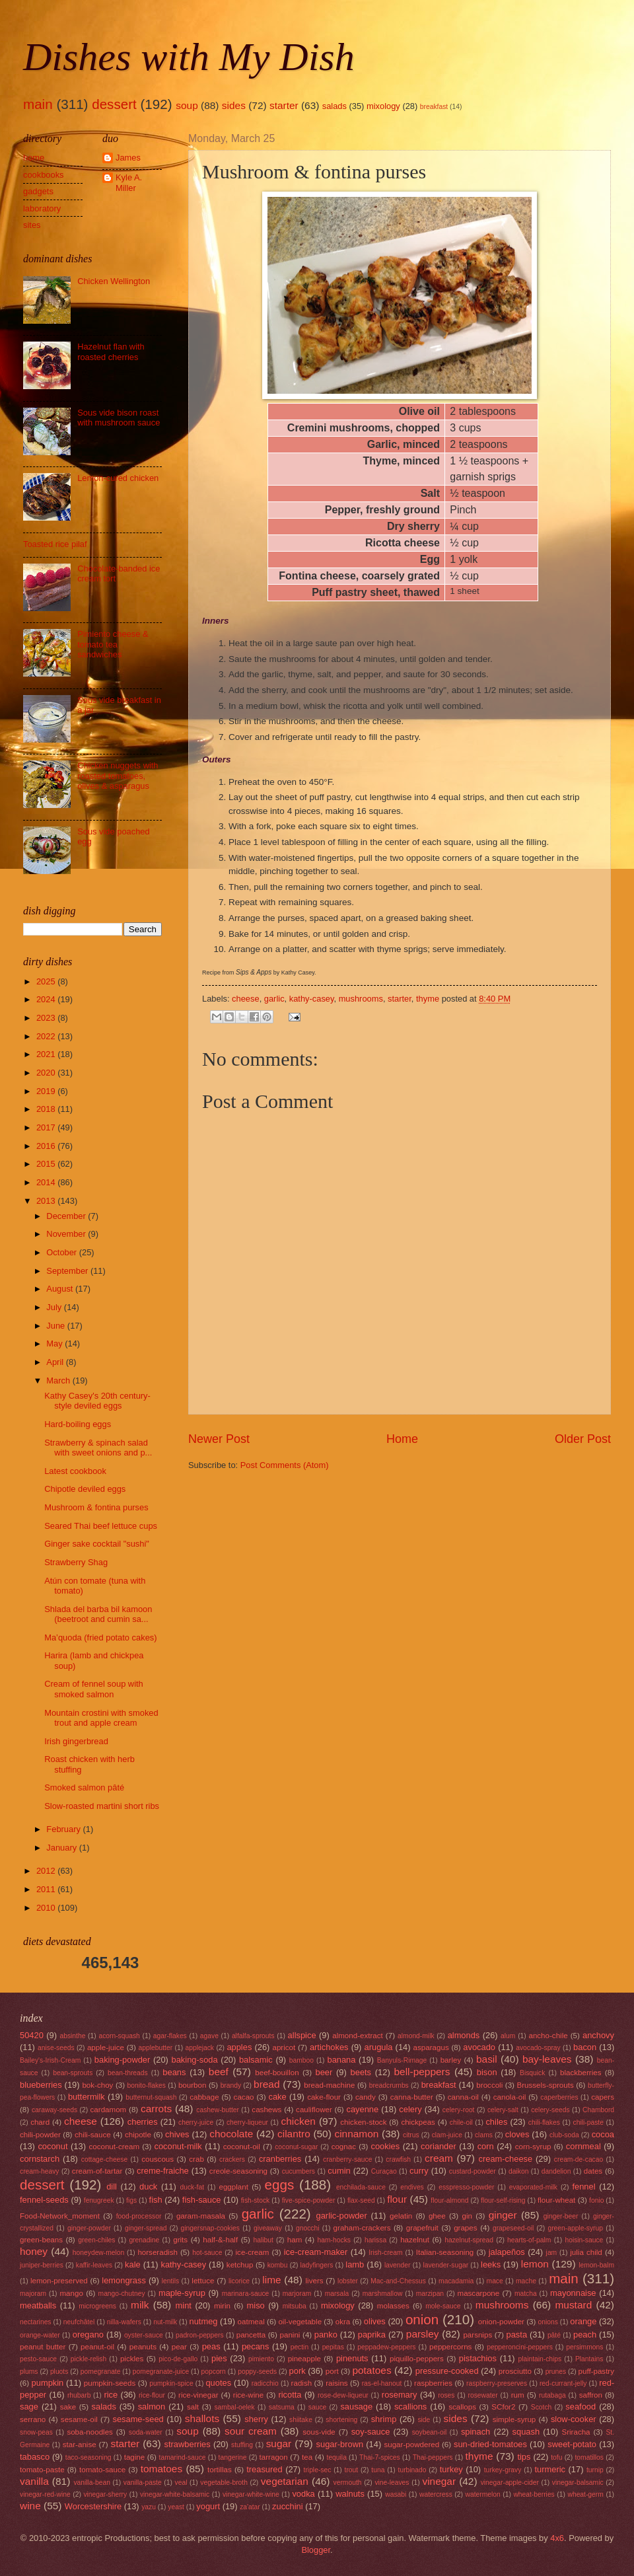  What do you see at coordinates (181, 2293) in the screenshot?
I see `maple-syrup` at bounding box center [181, 2293].